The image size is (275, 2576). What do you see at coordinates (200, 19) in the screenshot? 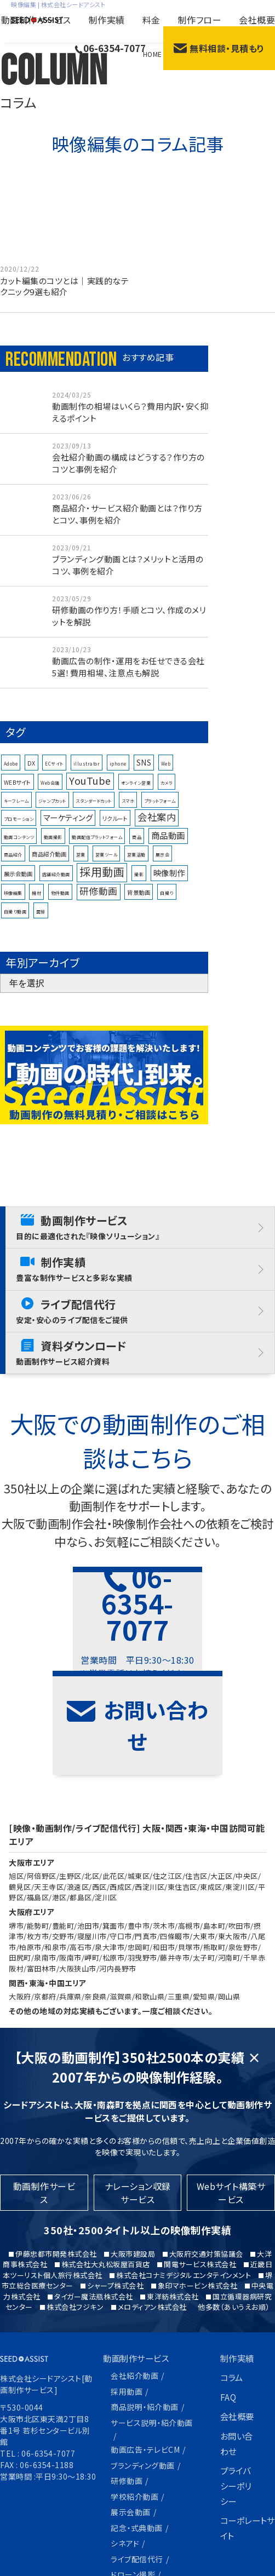
I see `制作フロー` at bounding box center [200, 19].